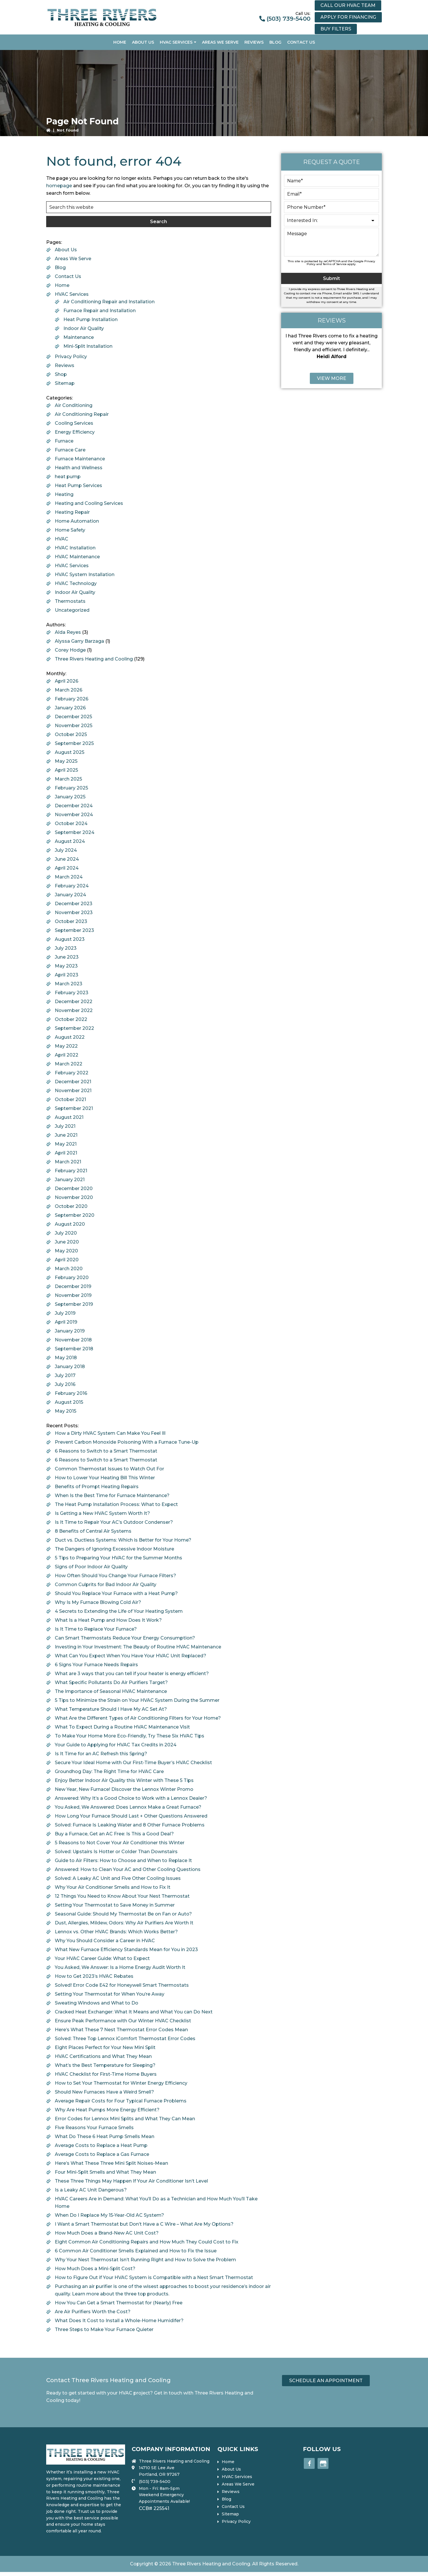  I want to click on Heating and Cooling Services, so click(89, 503).